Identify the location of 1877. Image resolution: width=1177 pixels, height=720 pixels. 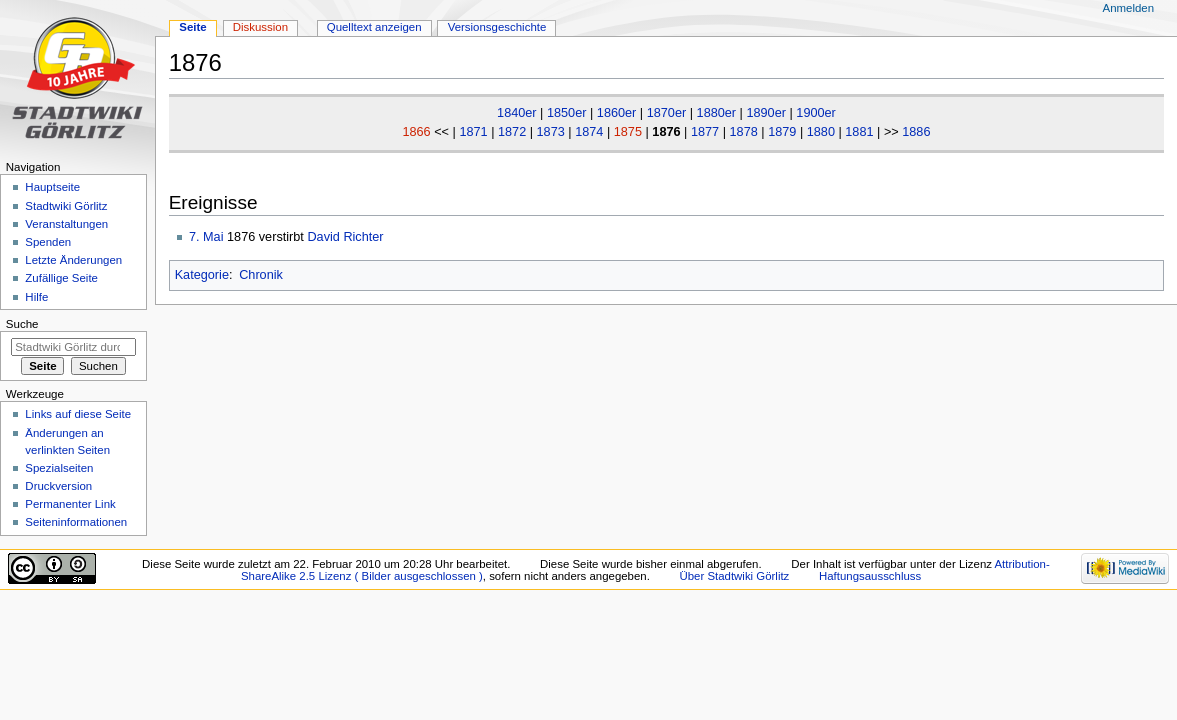
(705, 132).